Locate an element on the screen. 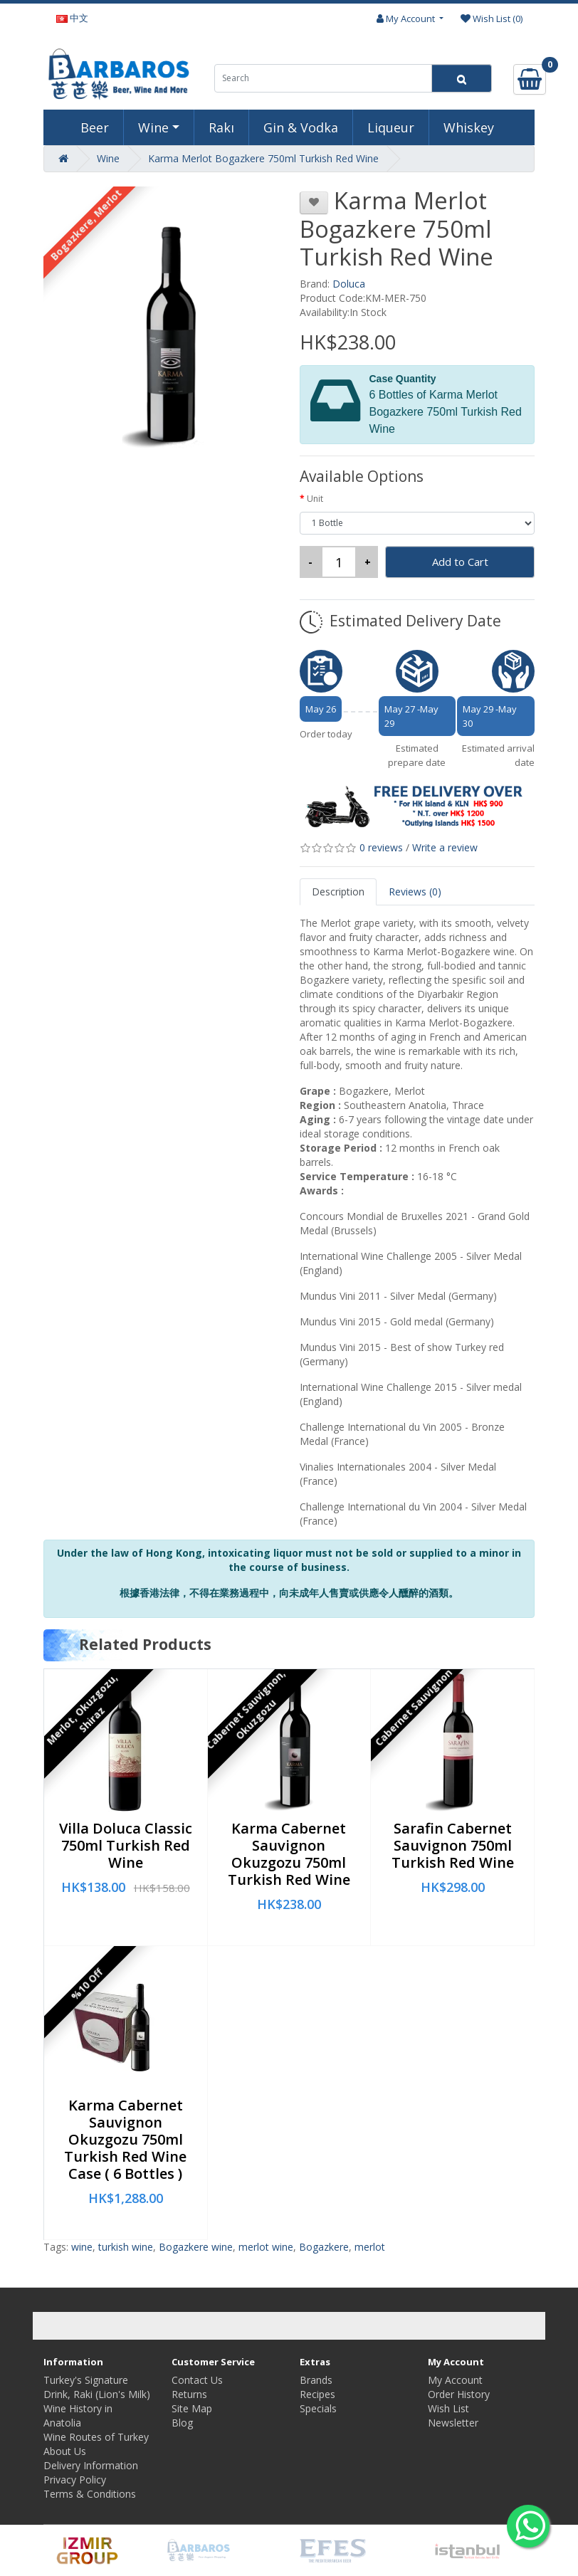 The width and height of the screenshot is (578, 2576). Delivery Information is located at coordinates (90, 2465).